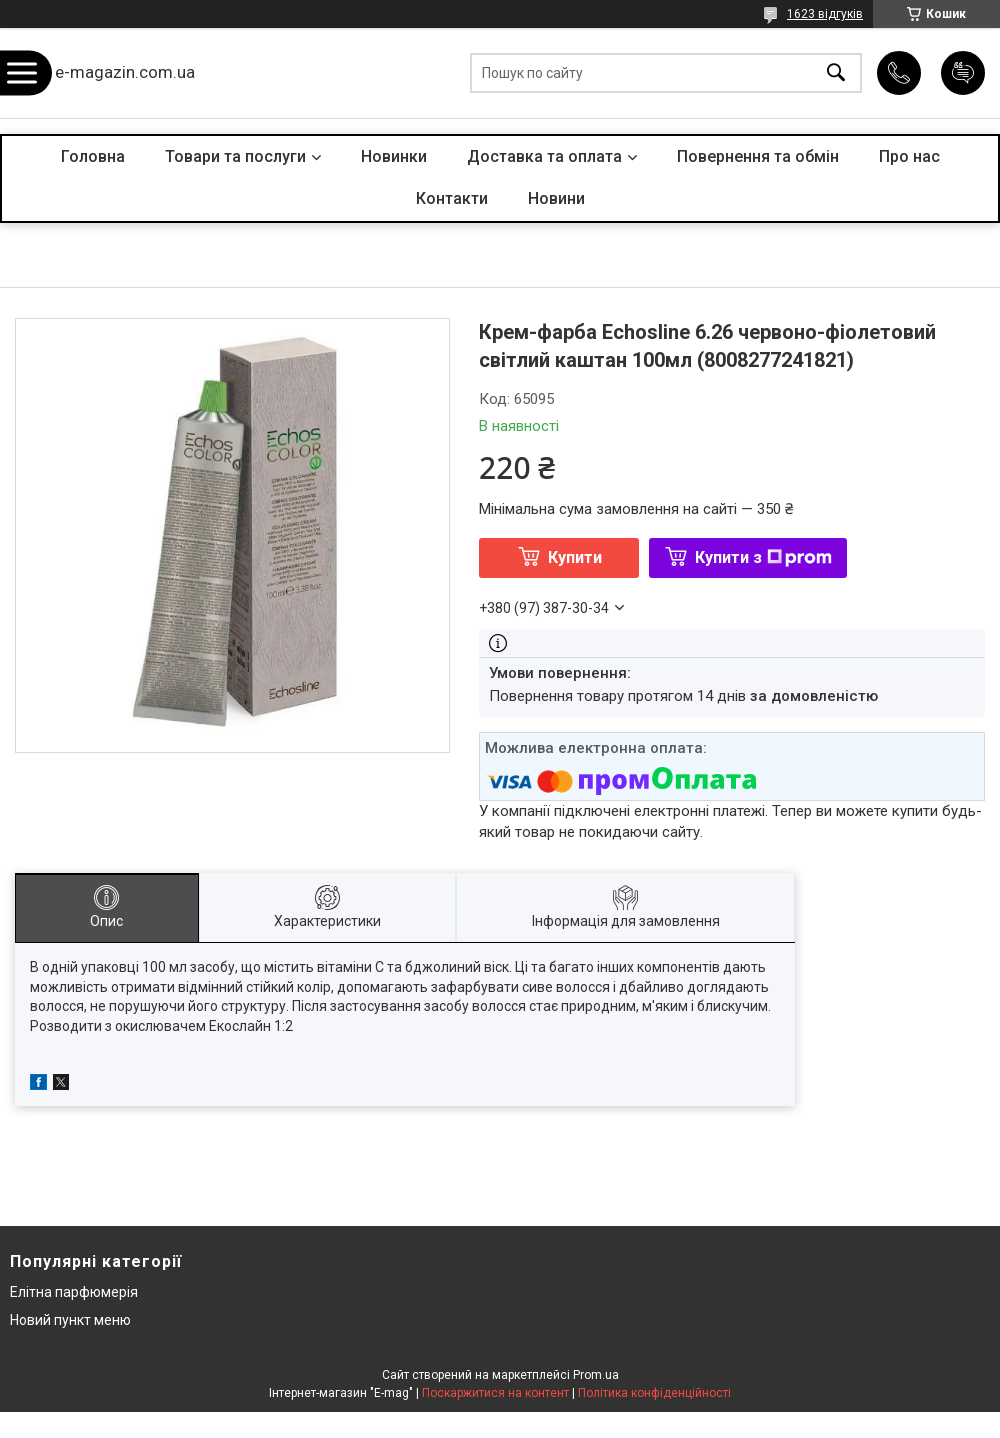 Image resolution: width=1000 pixels, height=1438 pixels. What do you see at coordinates (836, 73) in the screenshot?
I see `[Шукати]` at bounding box center [836, 73].